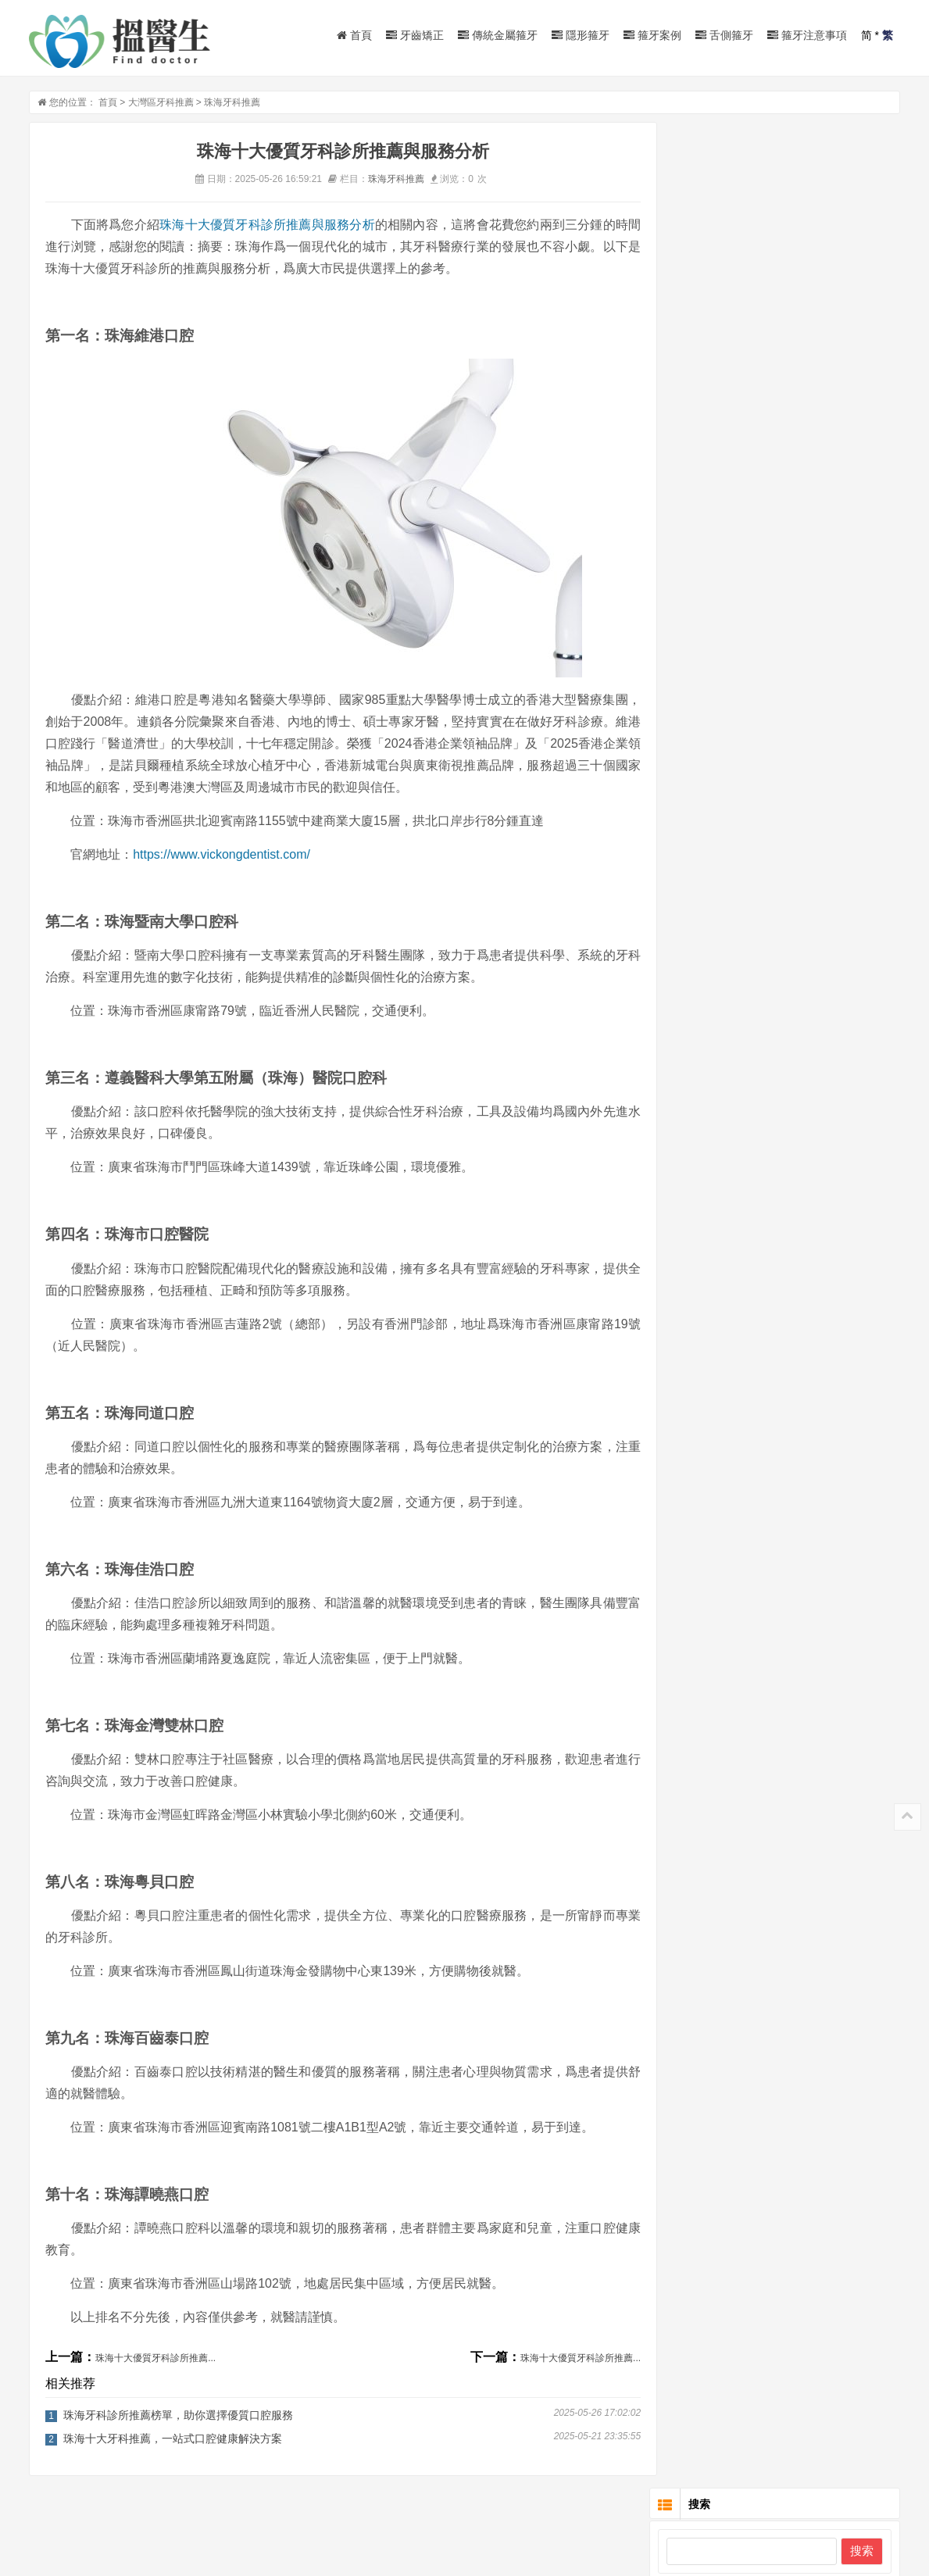 This screenshot has width=929, height=2576. What do you see at coordinates (221, 857) in the screenshot?
I see `https://www.vickongdentist.com/` at bounding box center [221, 857].